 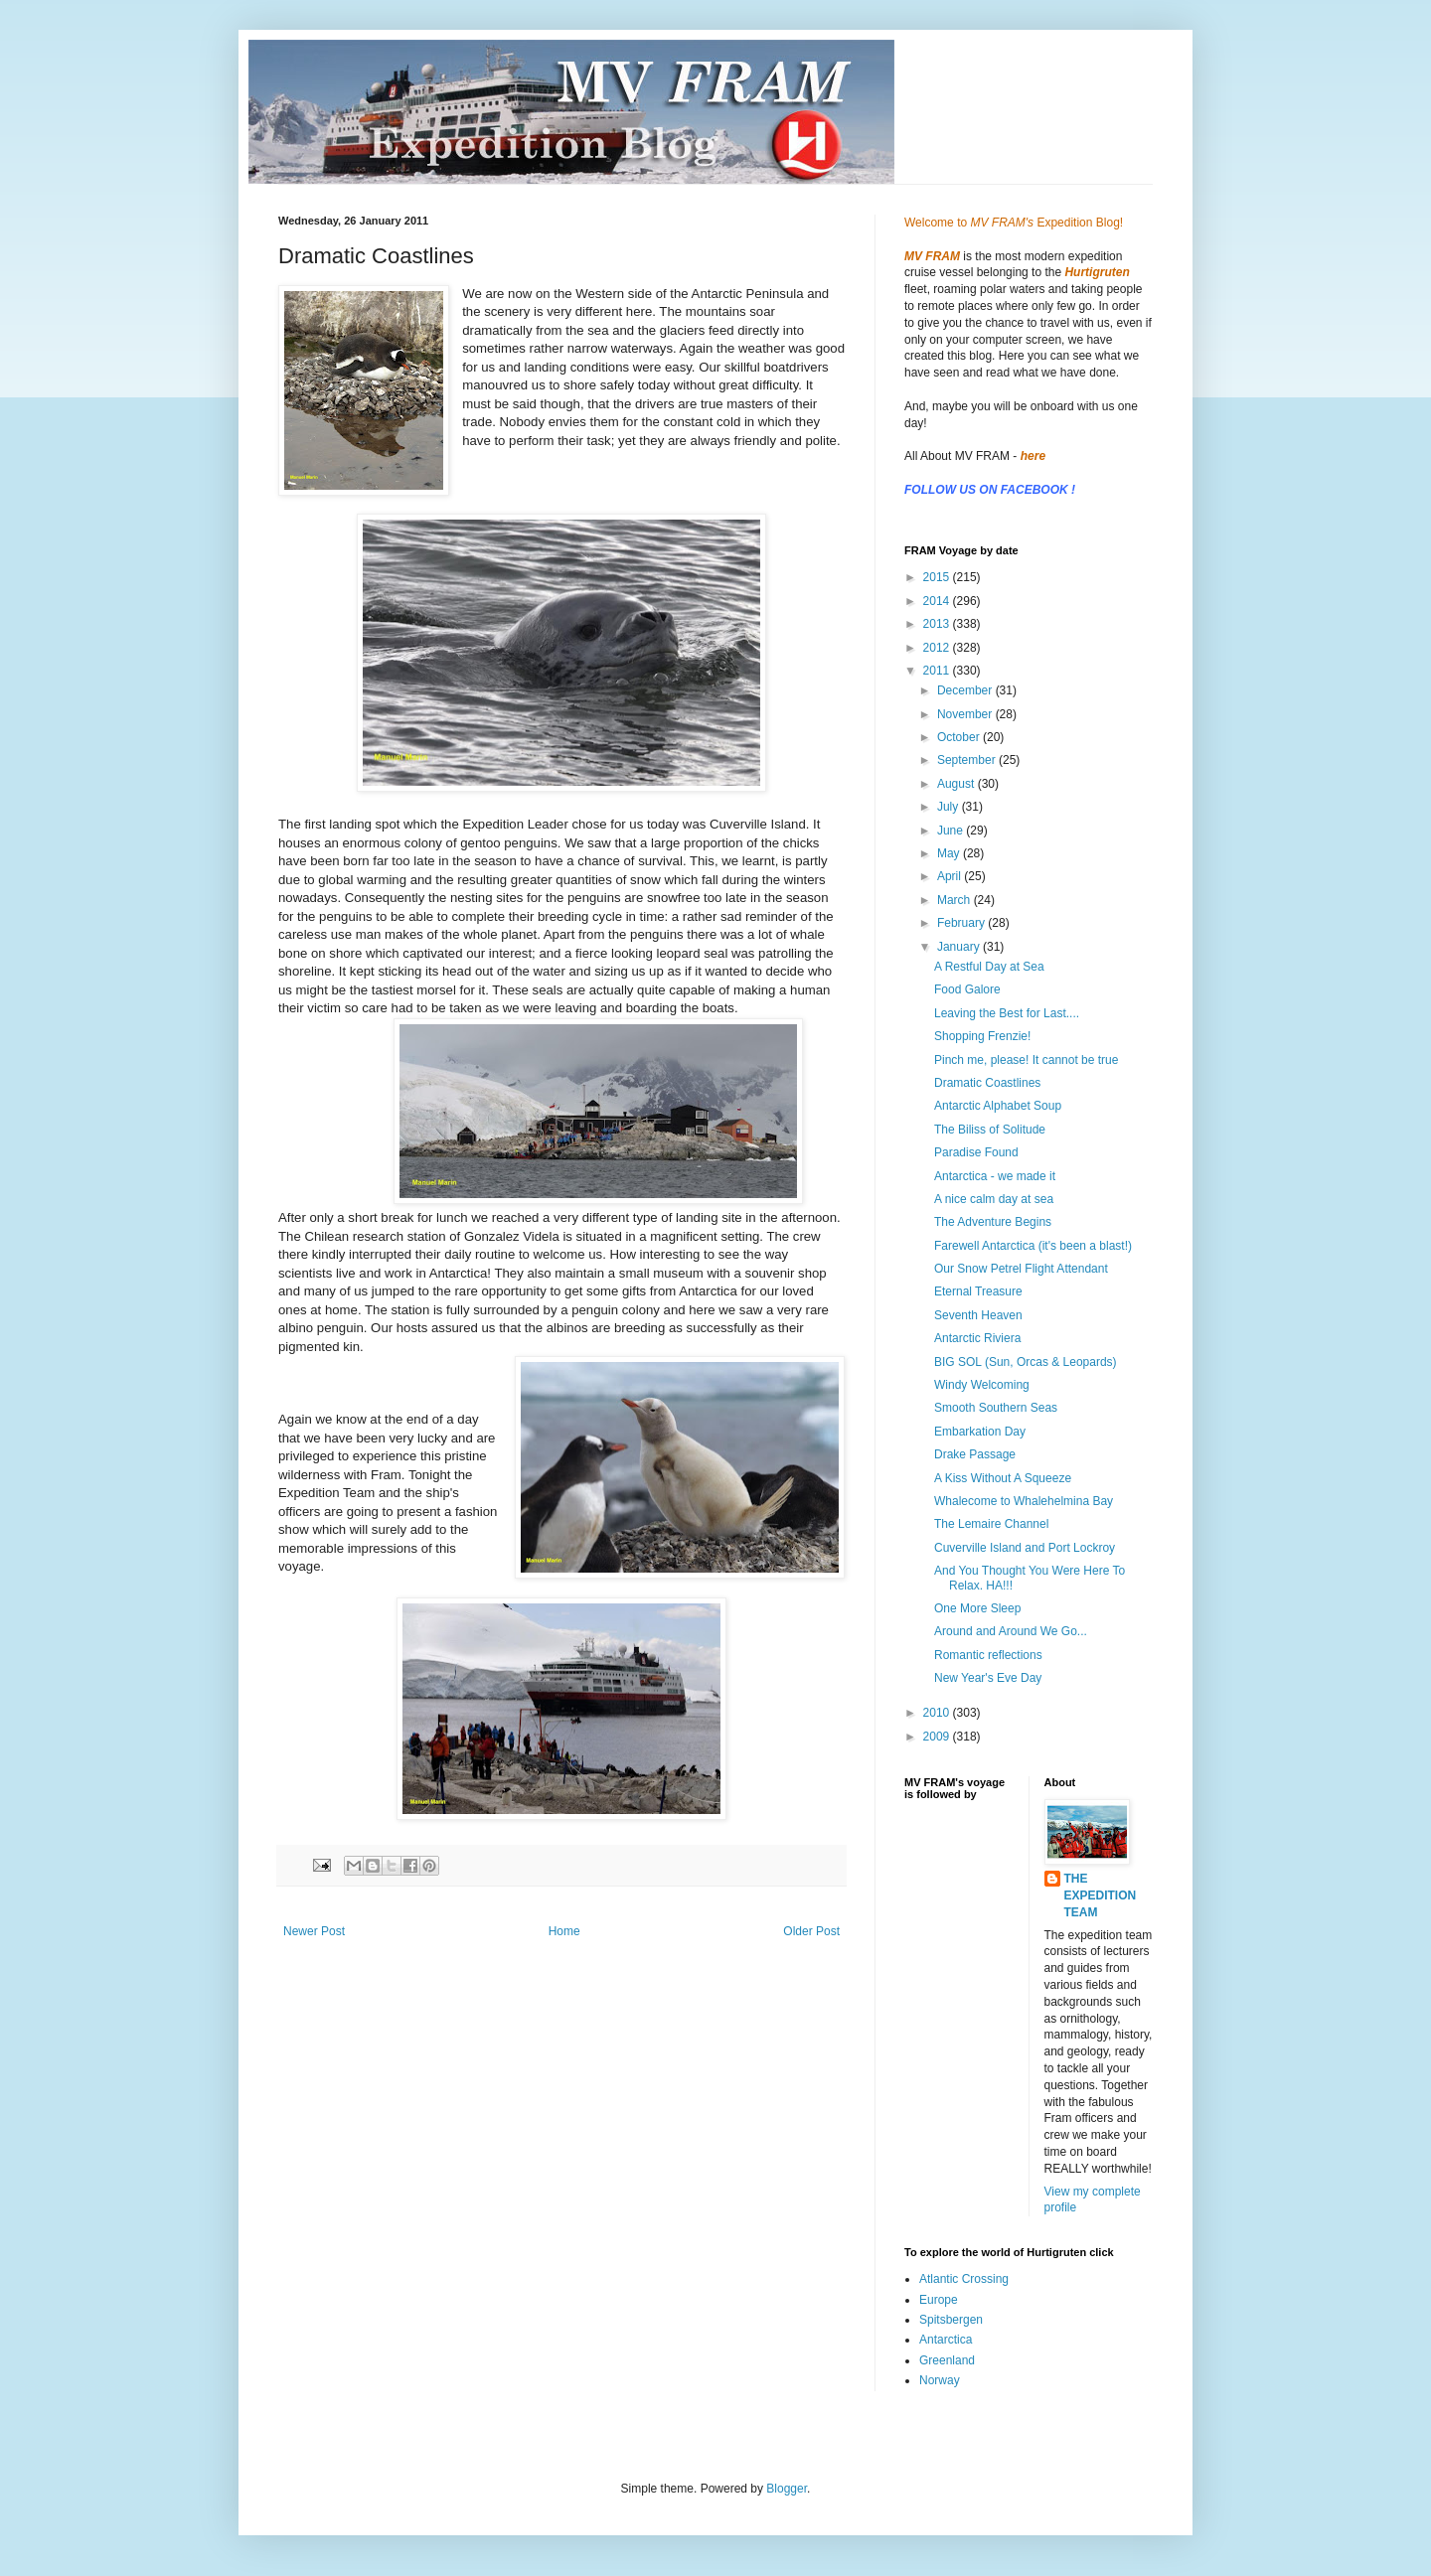 What do you see at coordinates (1025, 1362) in the screenshot?
I see `BIG SOL (Sun, Orcas & Leopards)` at bounding box center [1025, 1362].